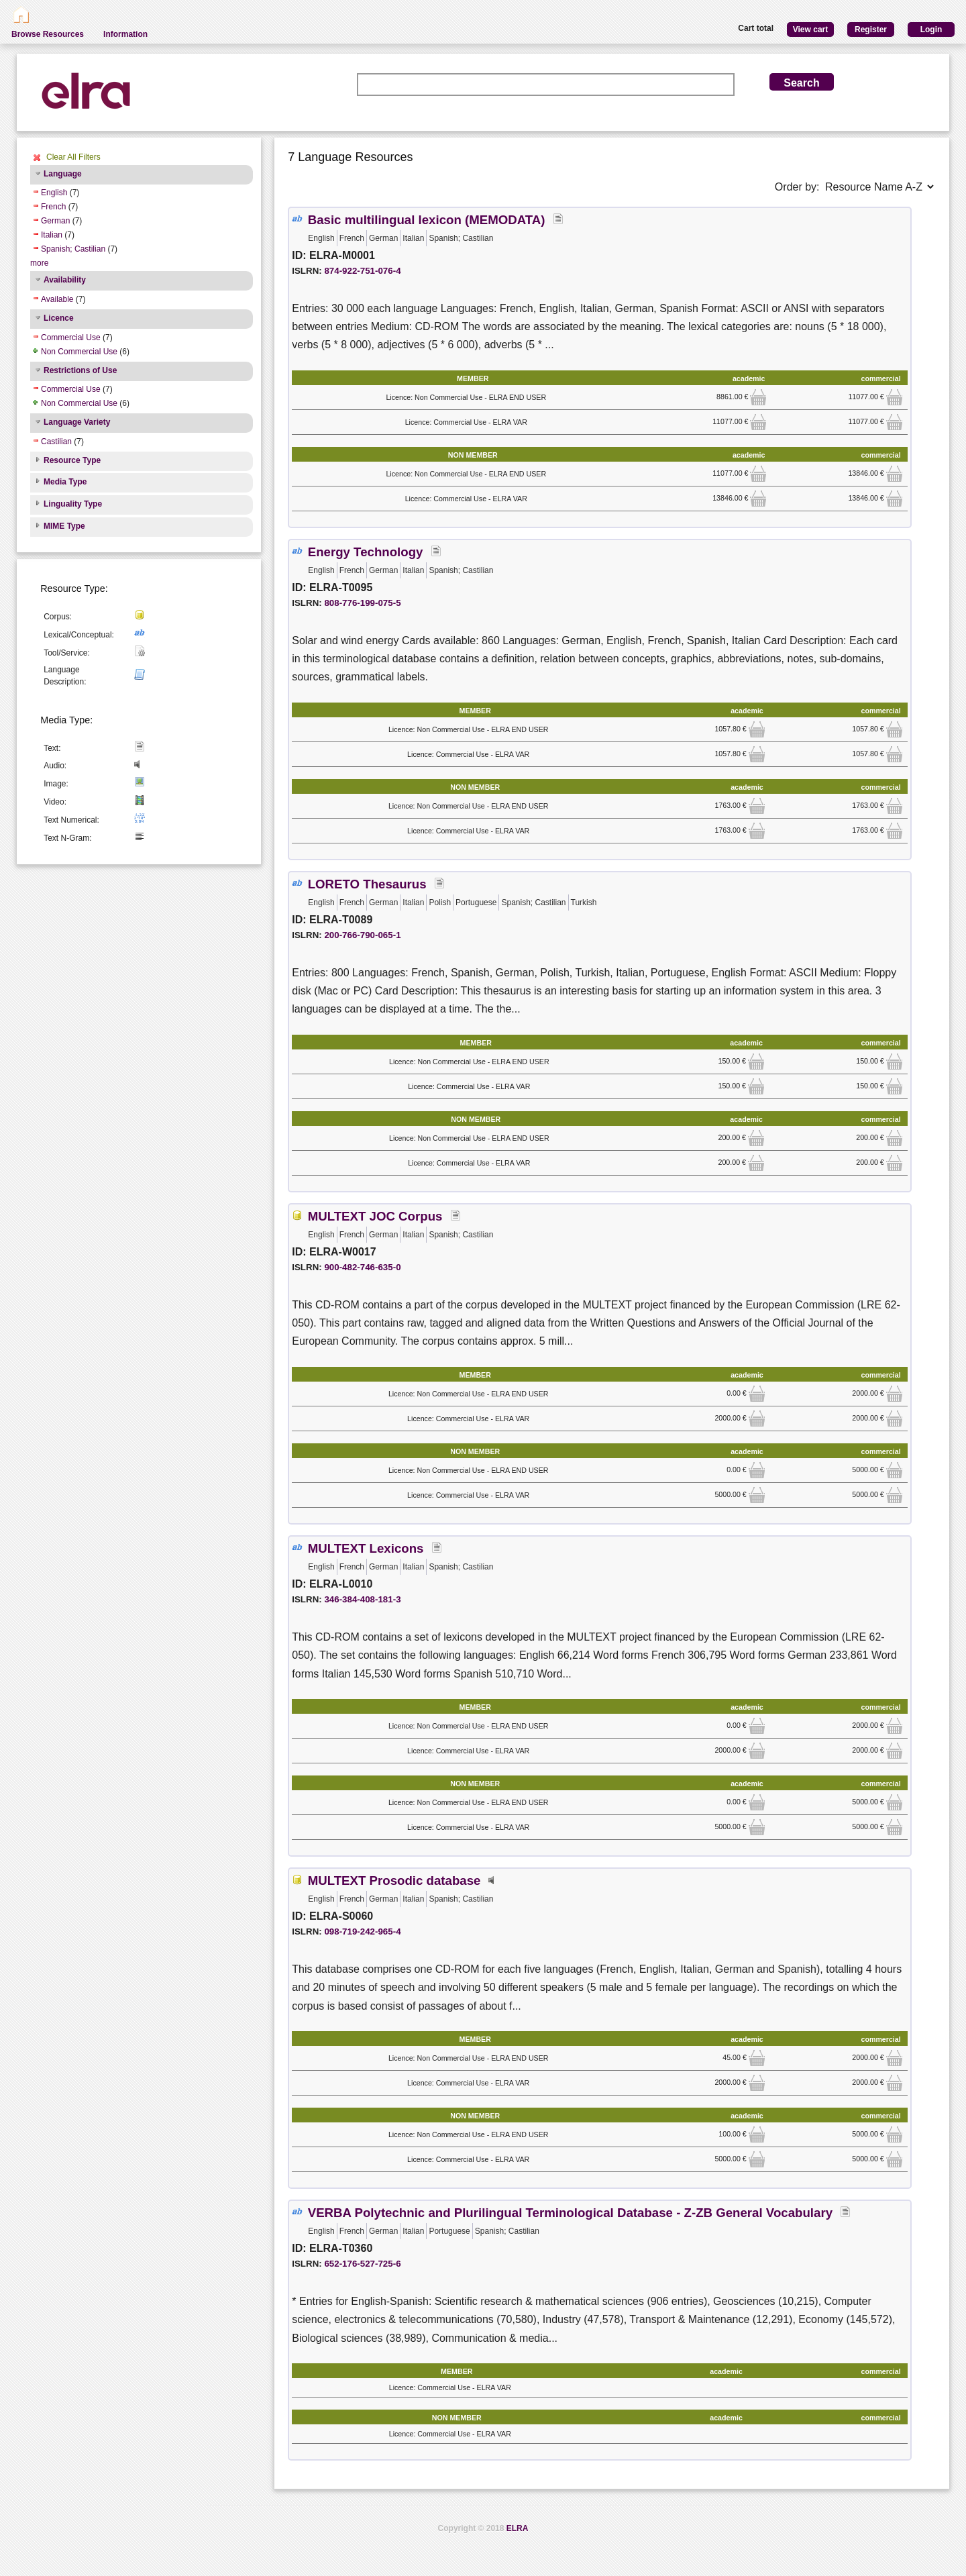 This screenshot has width=966, height=2576. Describe the element at coordinates (56, 441) in the screenshot. I see `Castilian` at that location.